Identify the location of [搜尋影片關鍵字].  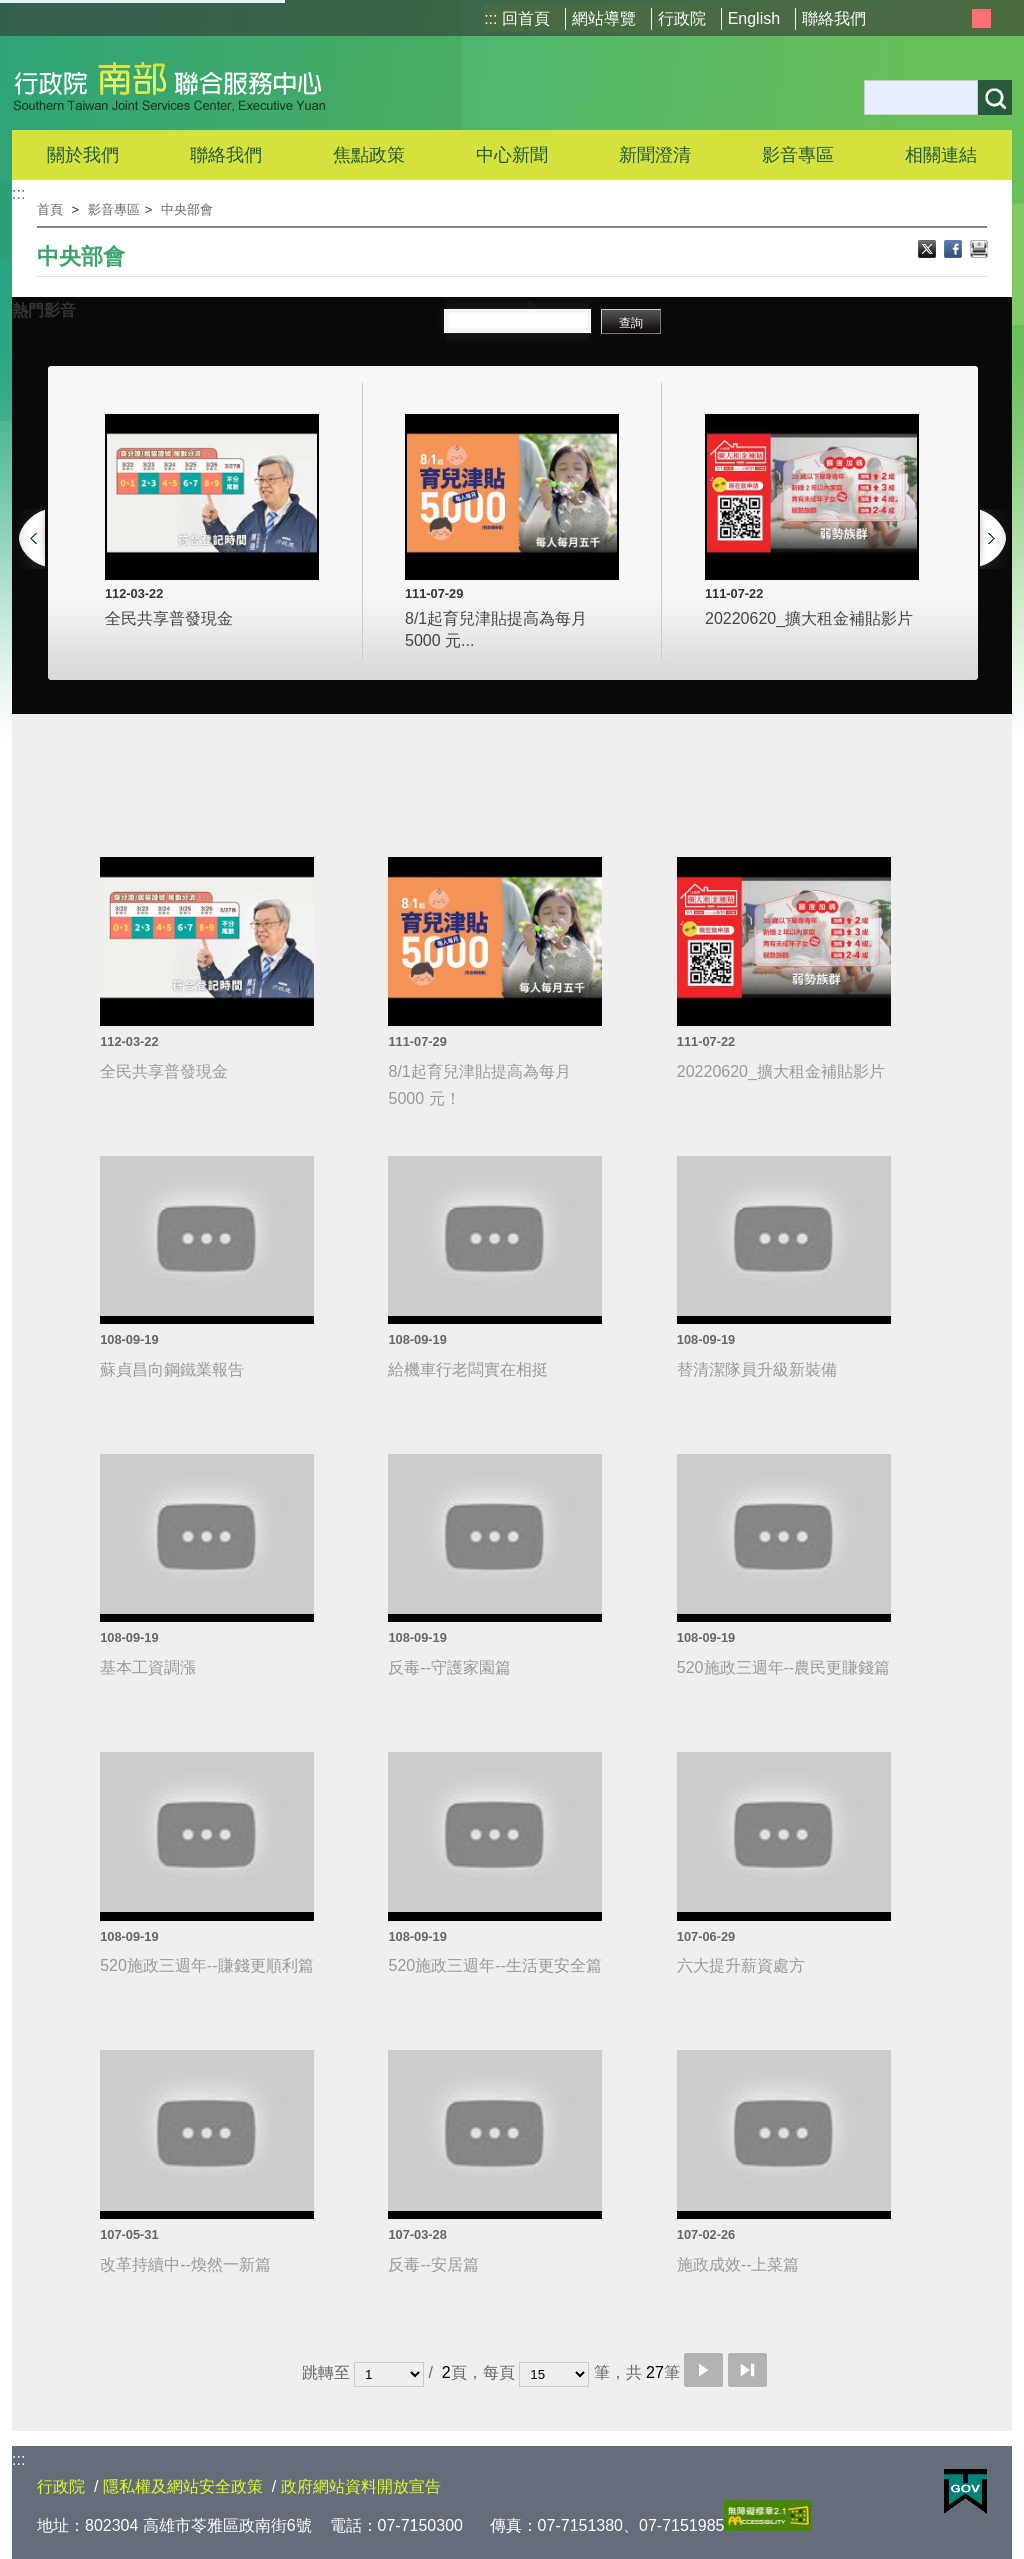
(517, 323).